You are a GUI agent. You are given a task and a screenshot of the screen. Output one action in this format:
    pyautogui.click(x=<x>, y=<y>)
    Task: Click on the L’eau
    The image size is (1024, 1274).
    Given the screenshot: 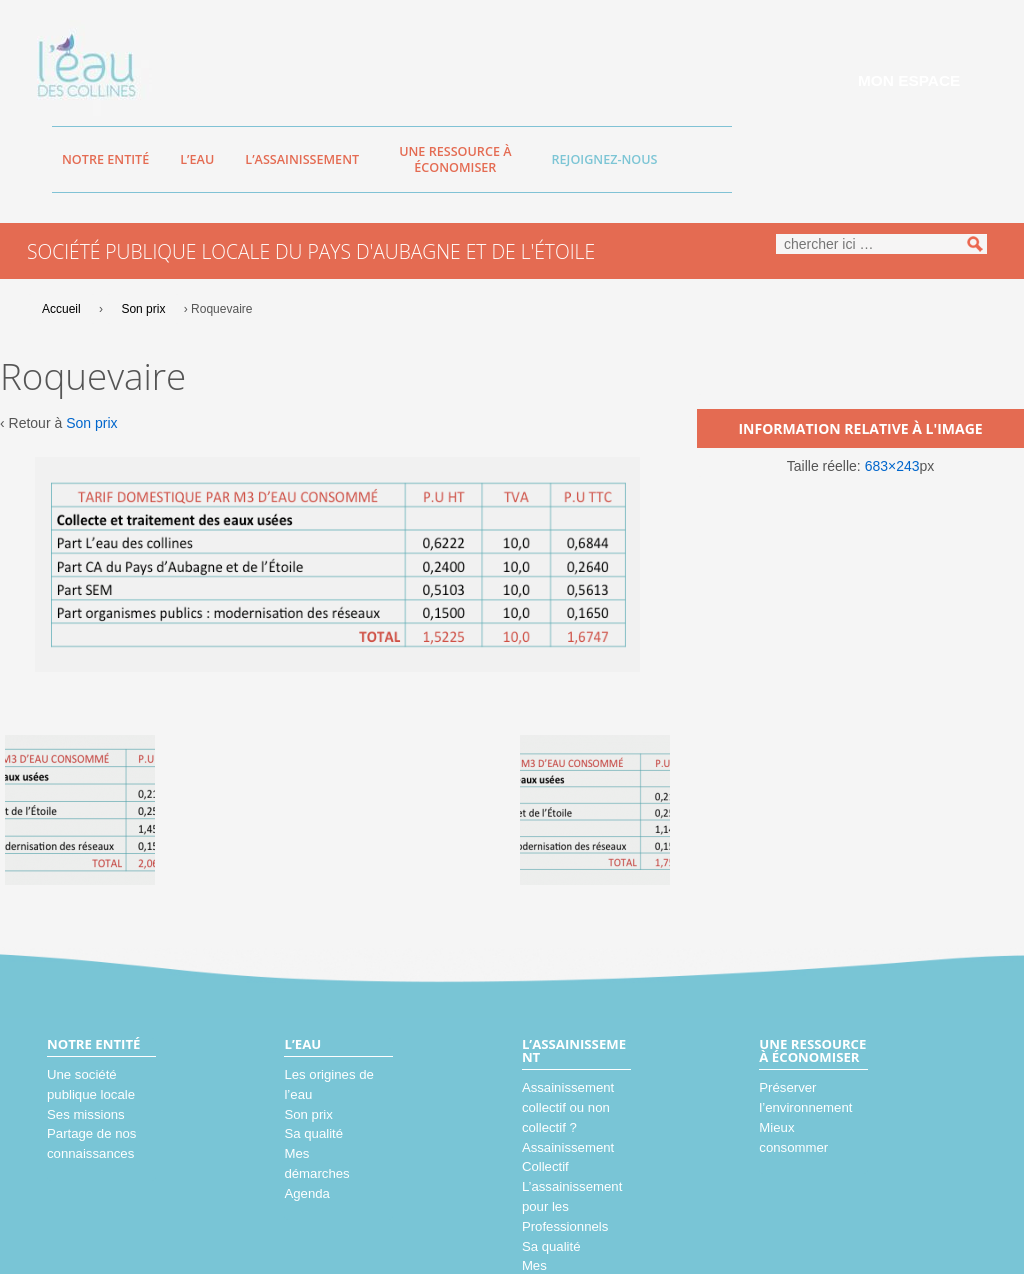 What is the action you would take?
    pyautogui.click(x=197, y=159)
    